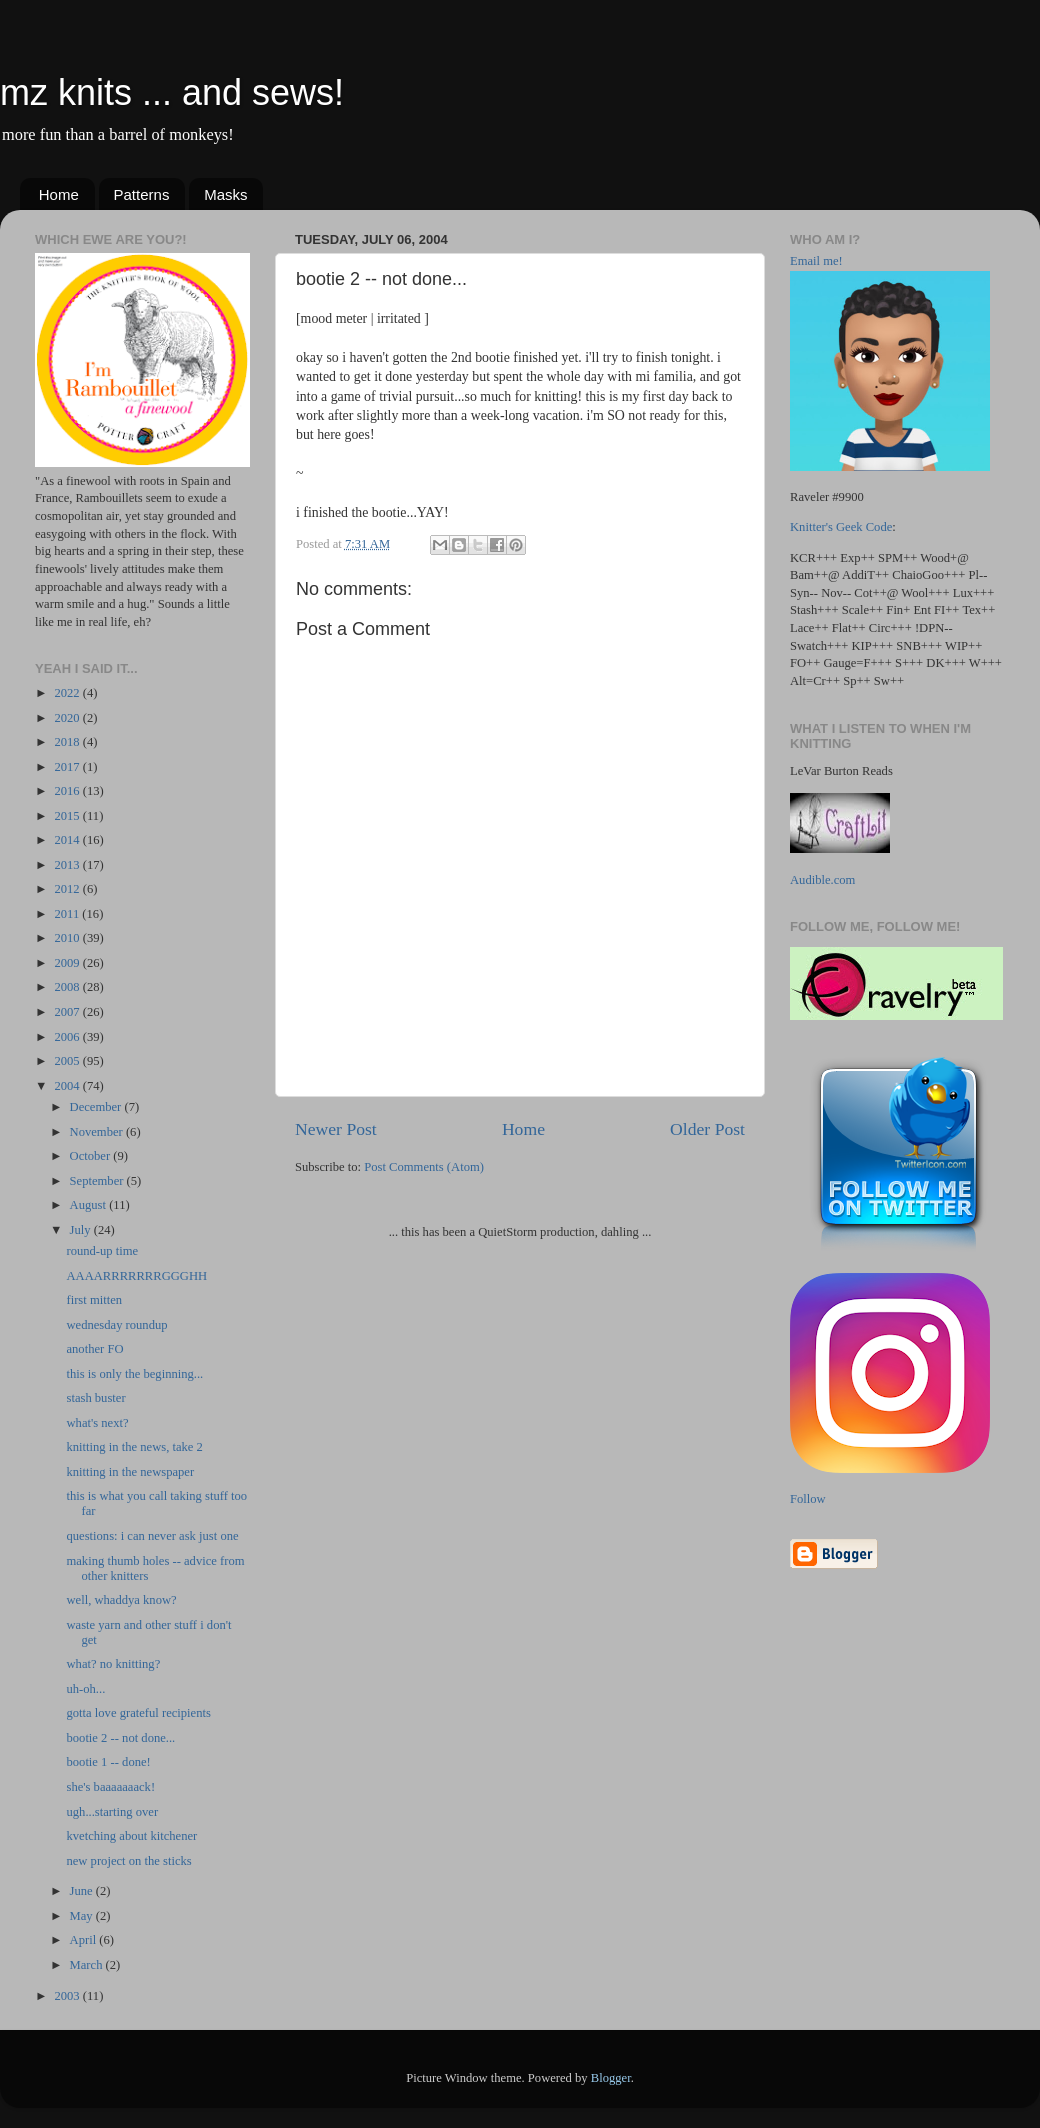 The height and width of the screenshot is (2128, 1040). Describe the element at coordinates (112, 1812) in the screenshot. I see `ugh...starting over` at that location.